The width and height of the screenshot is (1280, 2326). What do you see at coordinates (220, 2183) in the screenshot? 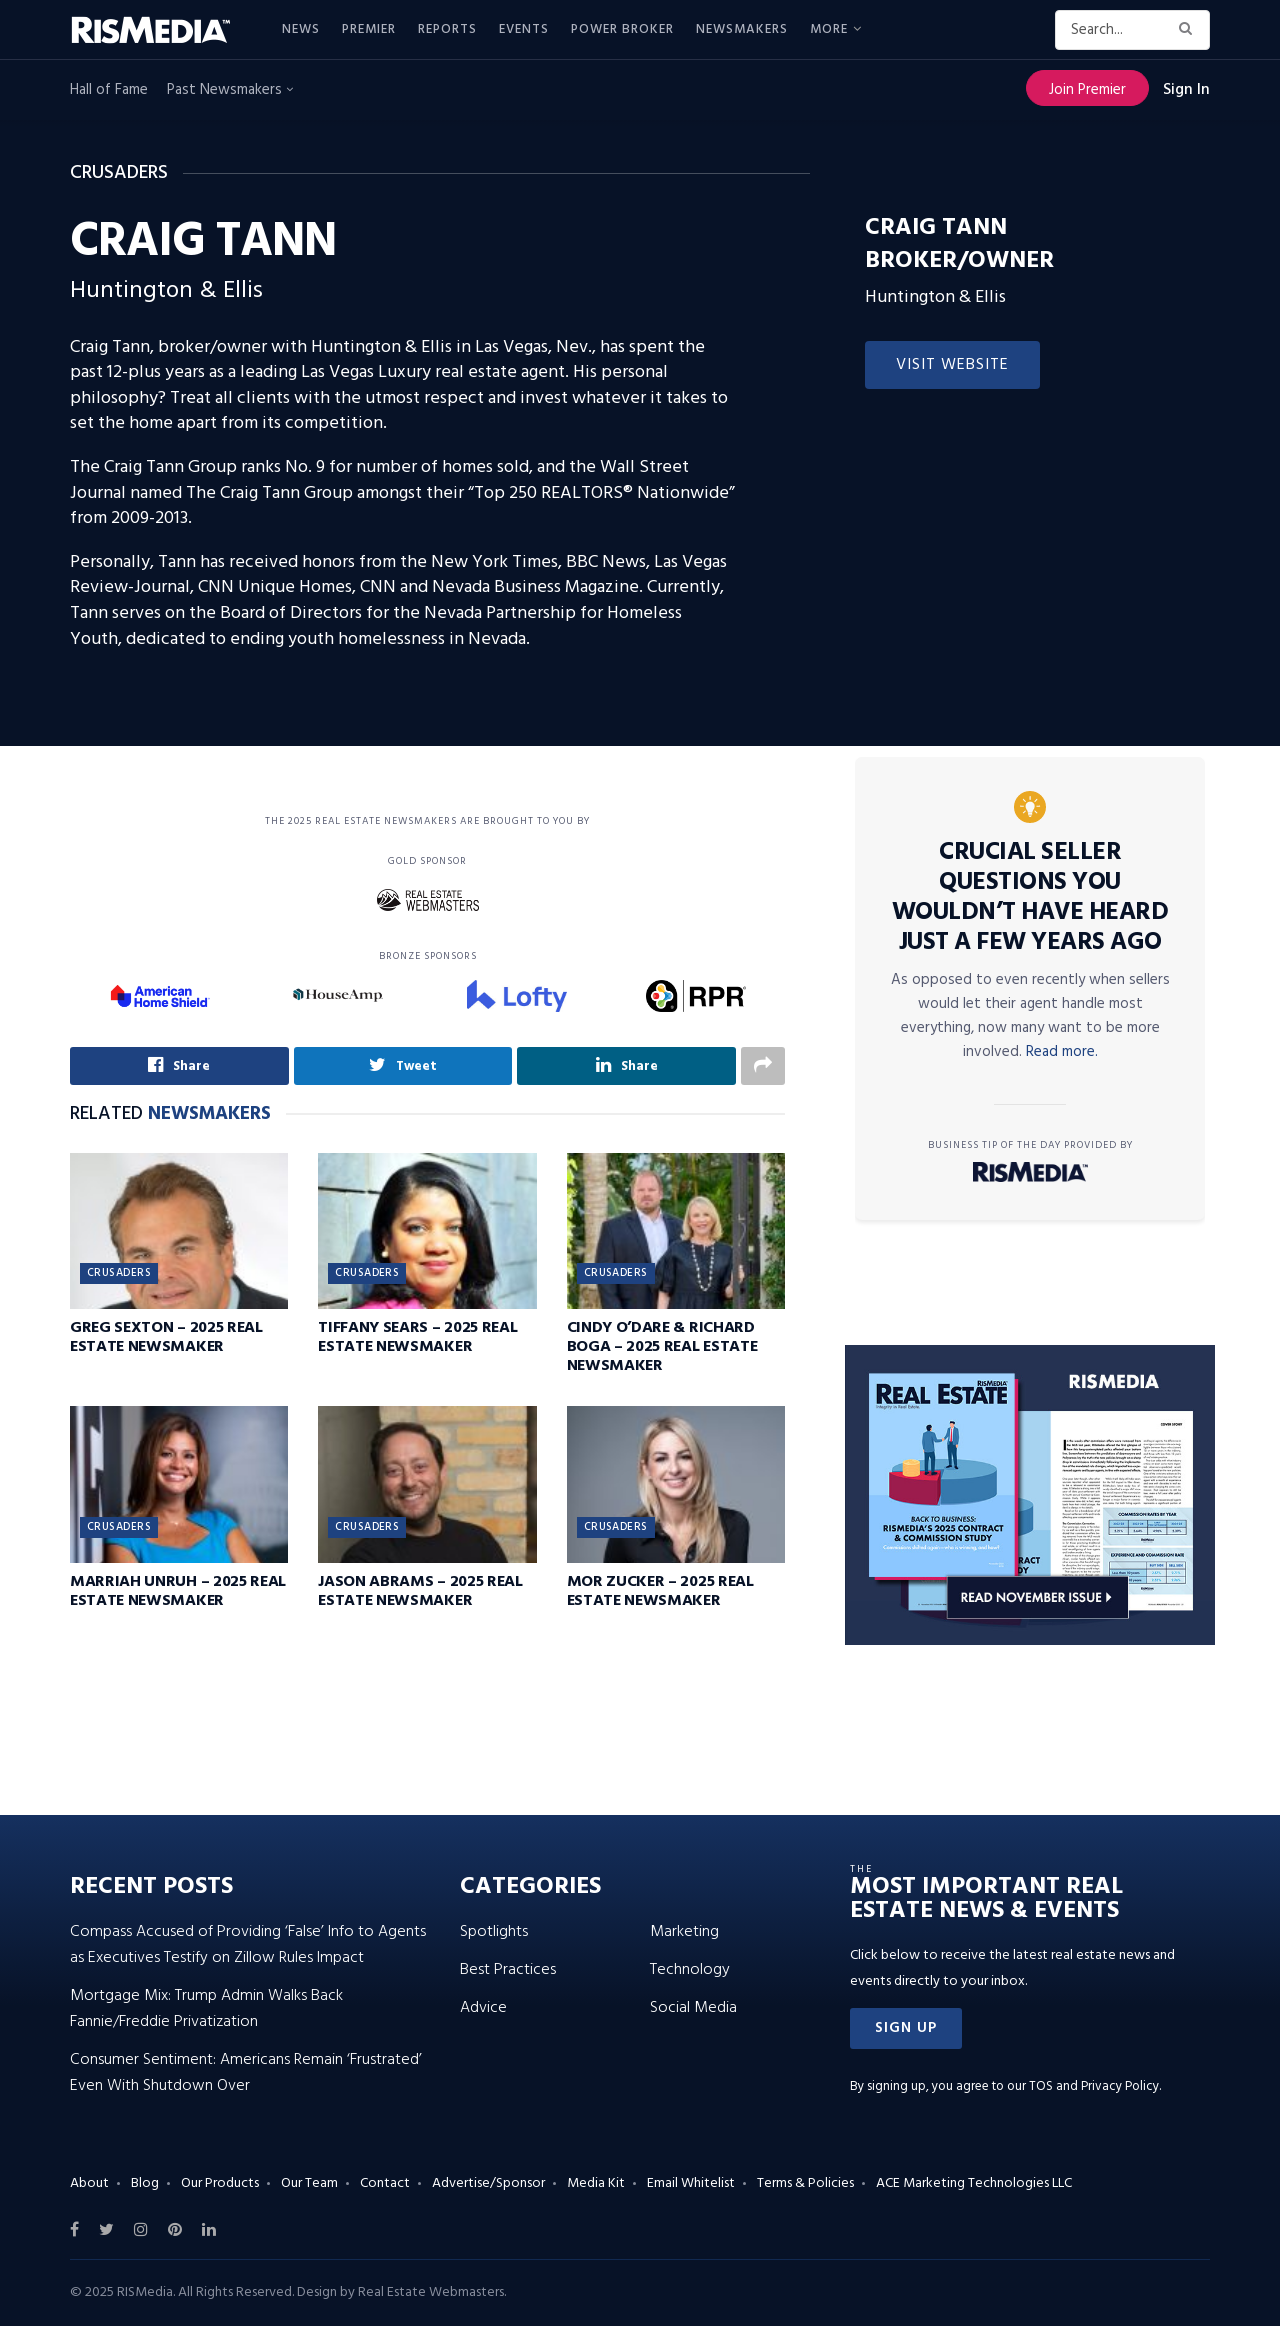
I see `Our Products` at bounding box center [220, 2183].